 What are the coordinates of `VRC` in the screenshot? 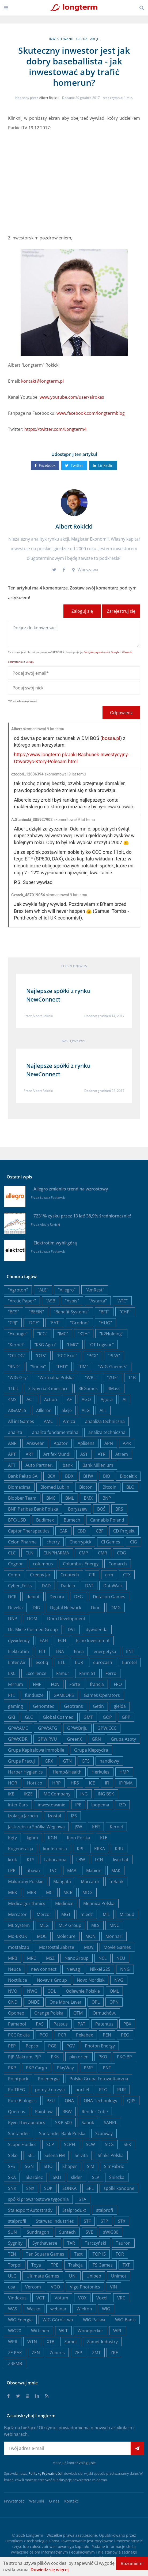 It's located at (121, 2298).